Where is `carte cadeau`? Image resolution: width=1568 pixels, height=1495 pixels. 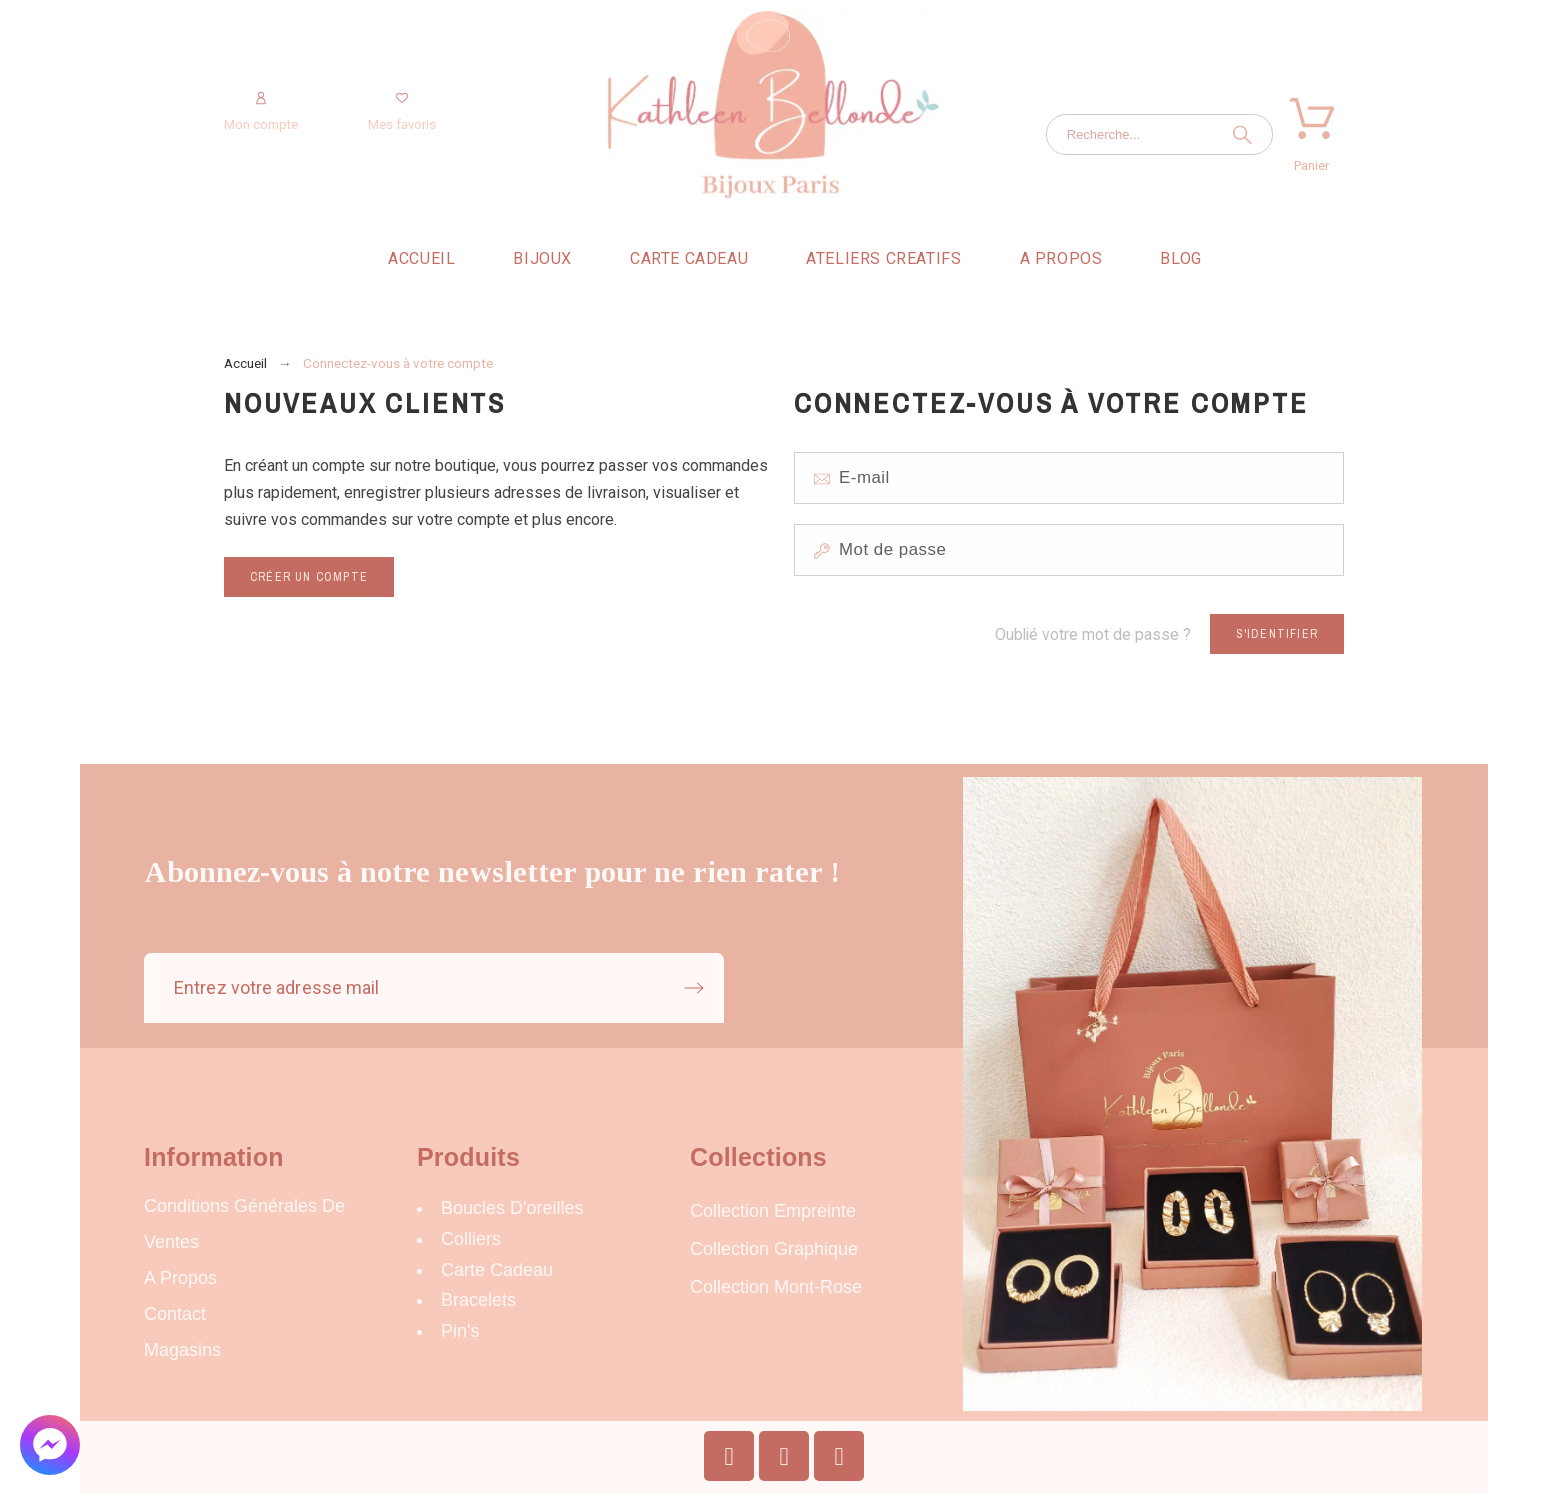 carte cadeau is located at coordinates (497, 1270).